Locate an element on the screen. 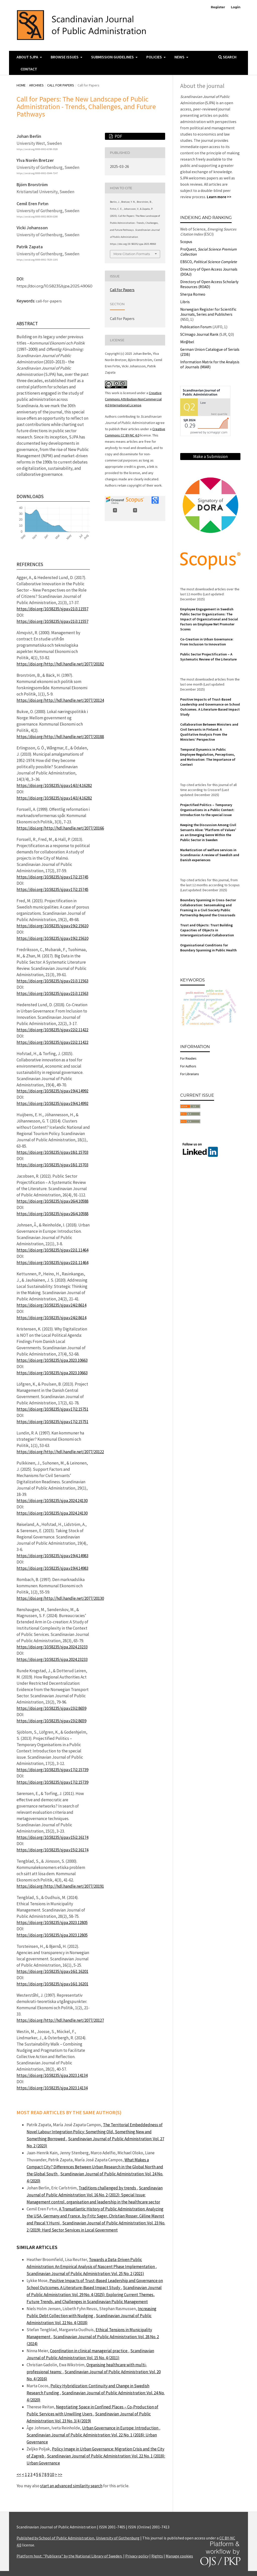  https://doi.org/10.58235/sjpa.v26i4.10588 is located at coordinates (52, 1201).